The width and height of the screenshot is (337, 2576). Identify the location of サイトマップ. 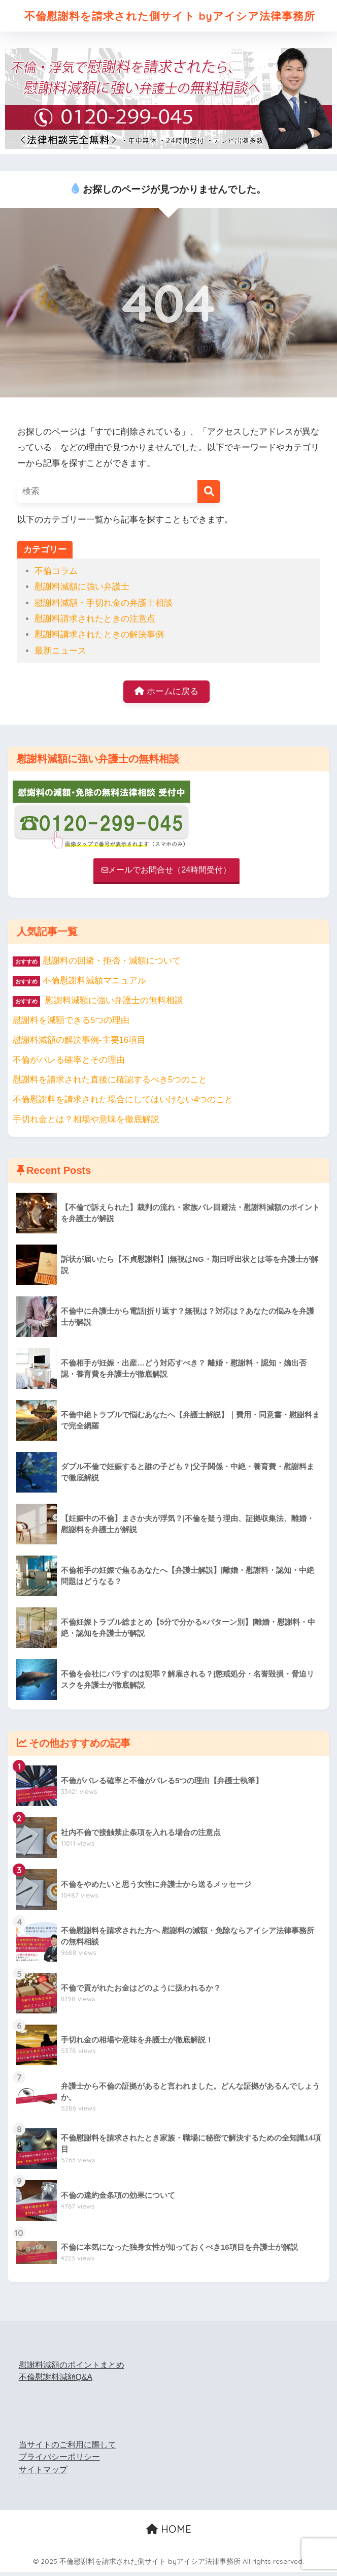
(43, 2473).